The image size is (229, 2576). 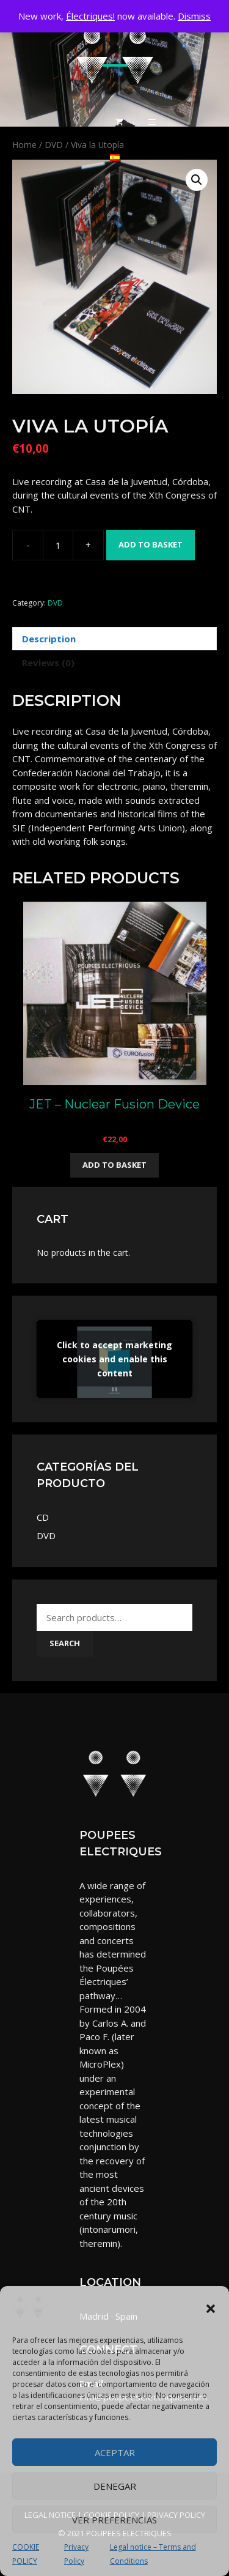 What do you see at coordinates (55, 603) in the screenshot?
I see `DVD` at bounding box center [55, 603].